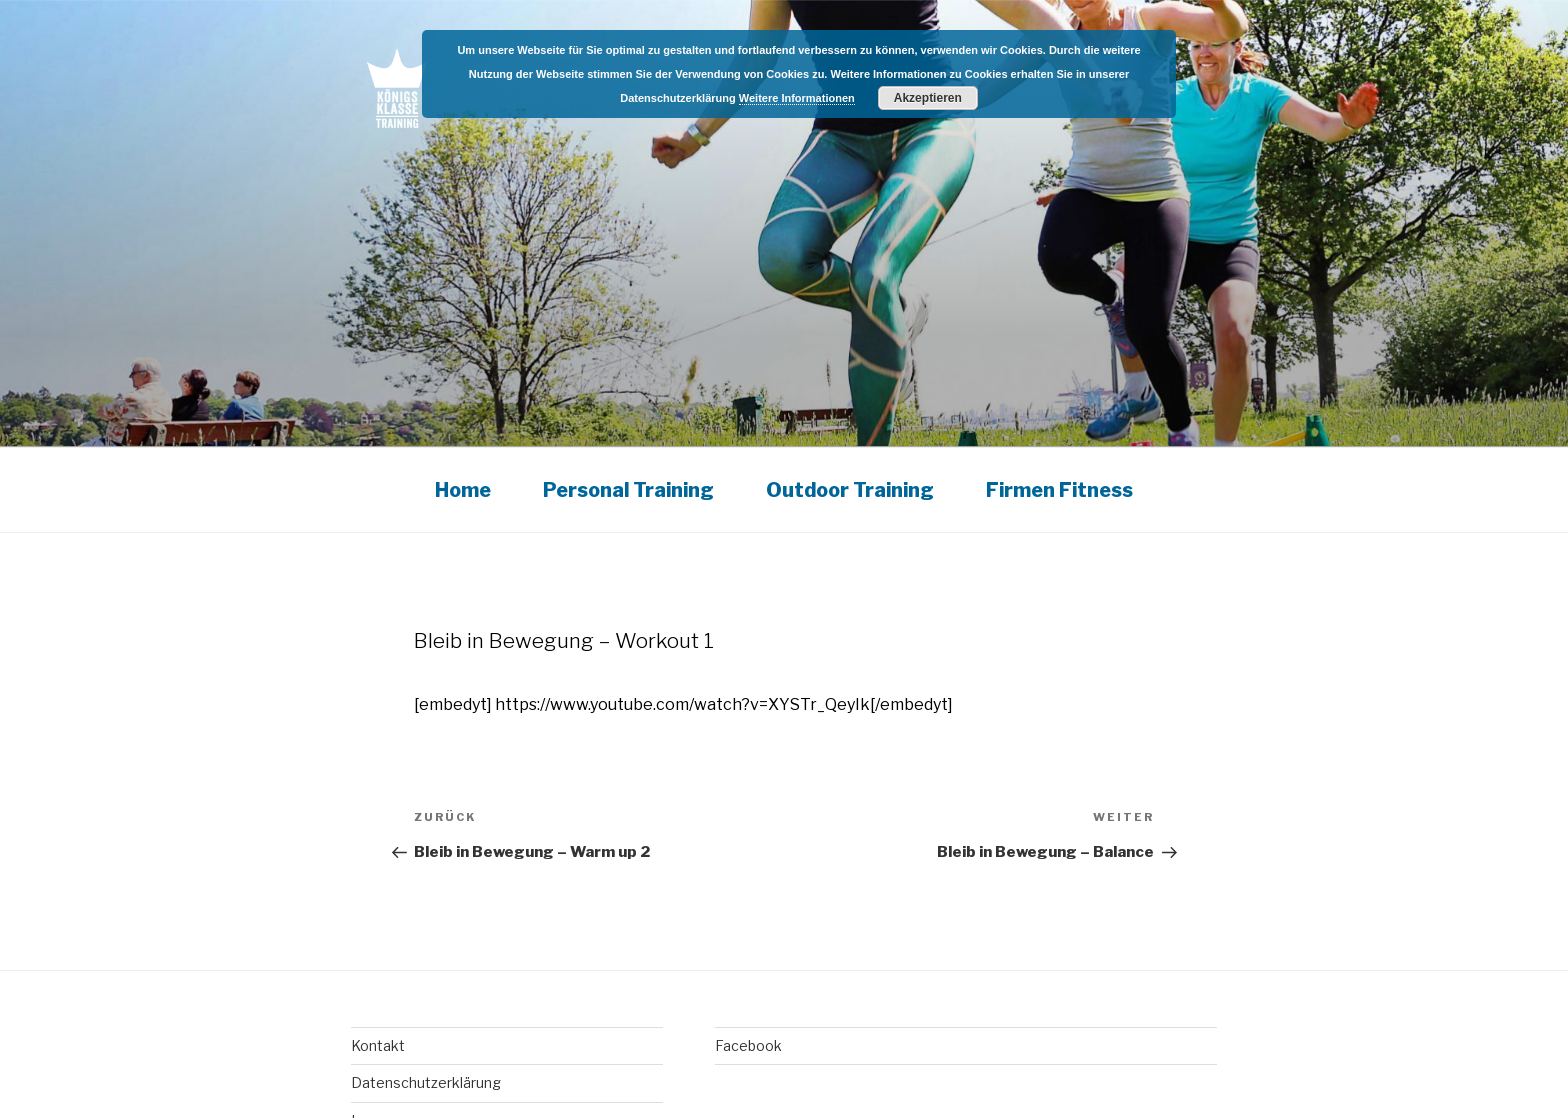  Describe the element at coordinates (463, 490) in the screenshot. I see `Home` at that location.